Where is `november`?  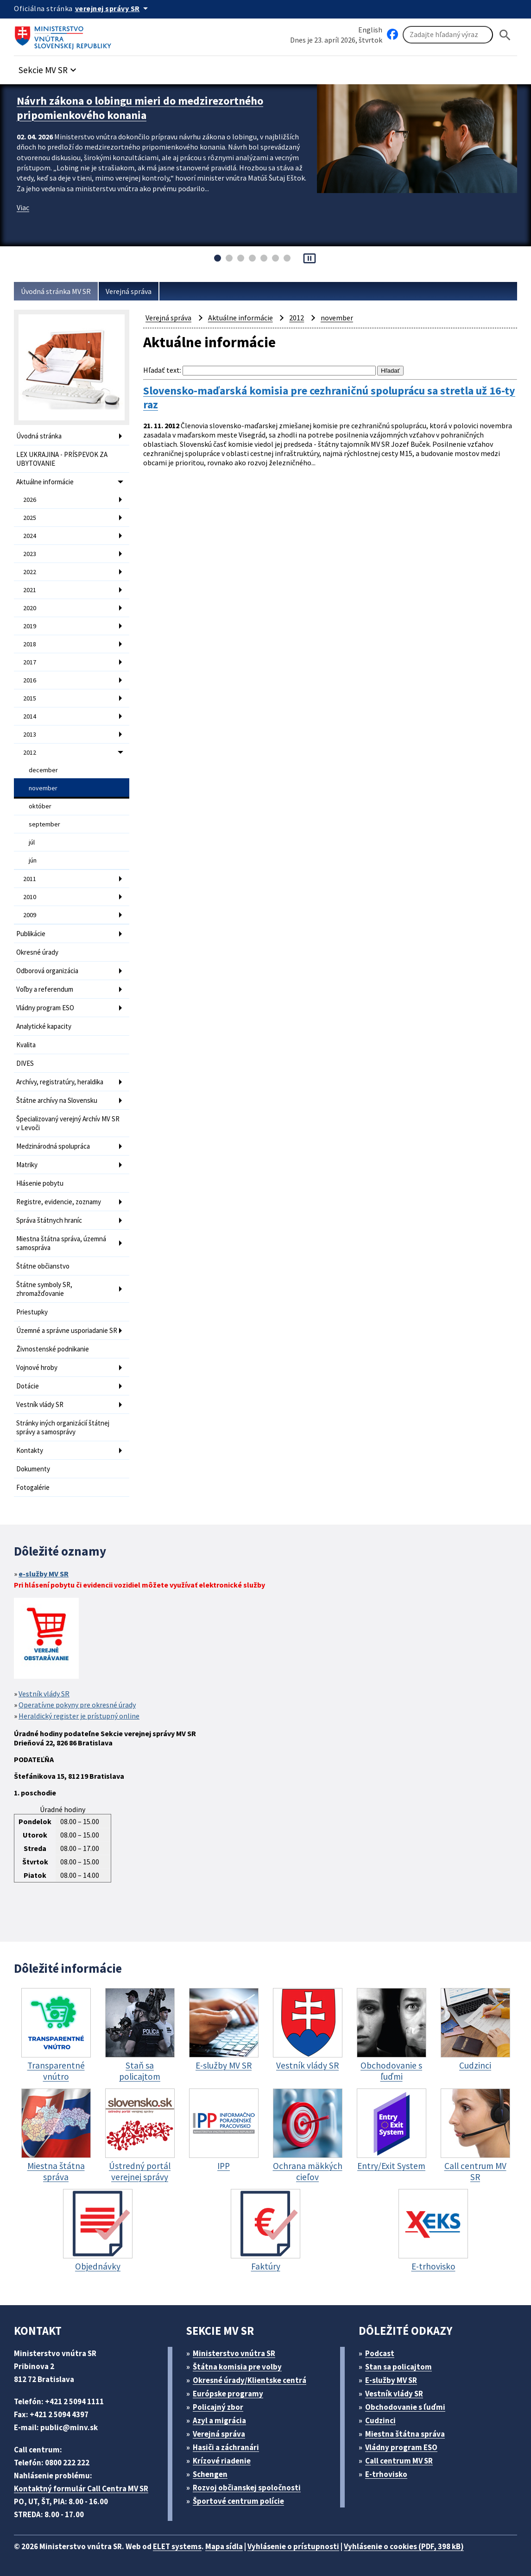
november is located at coordinates (43, 788).